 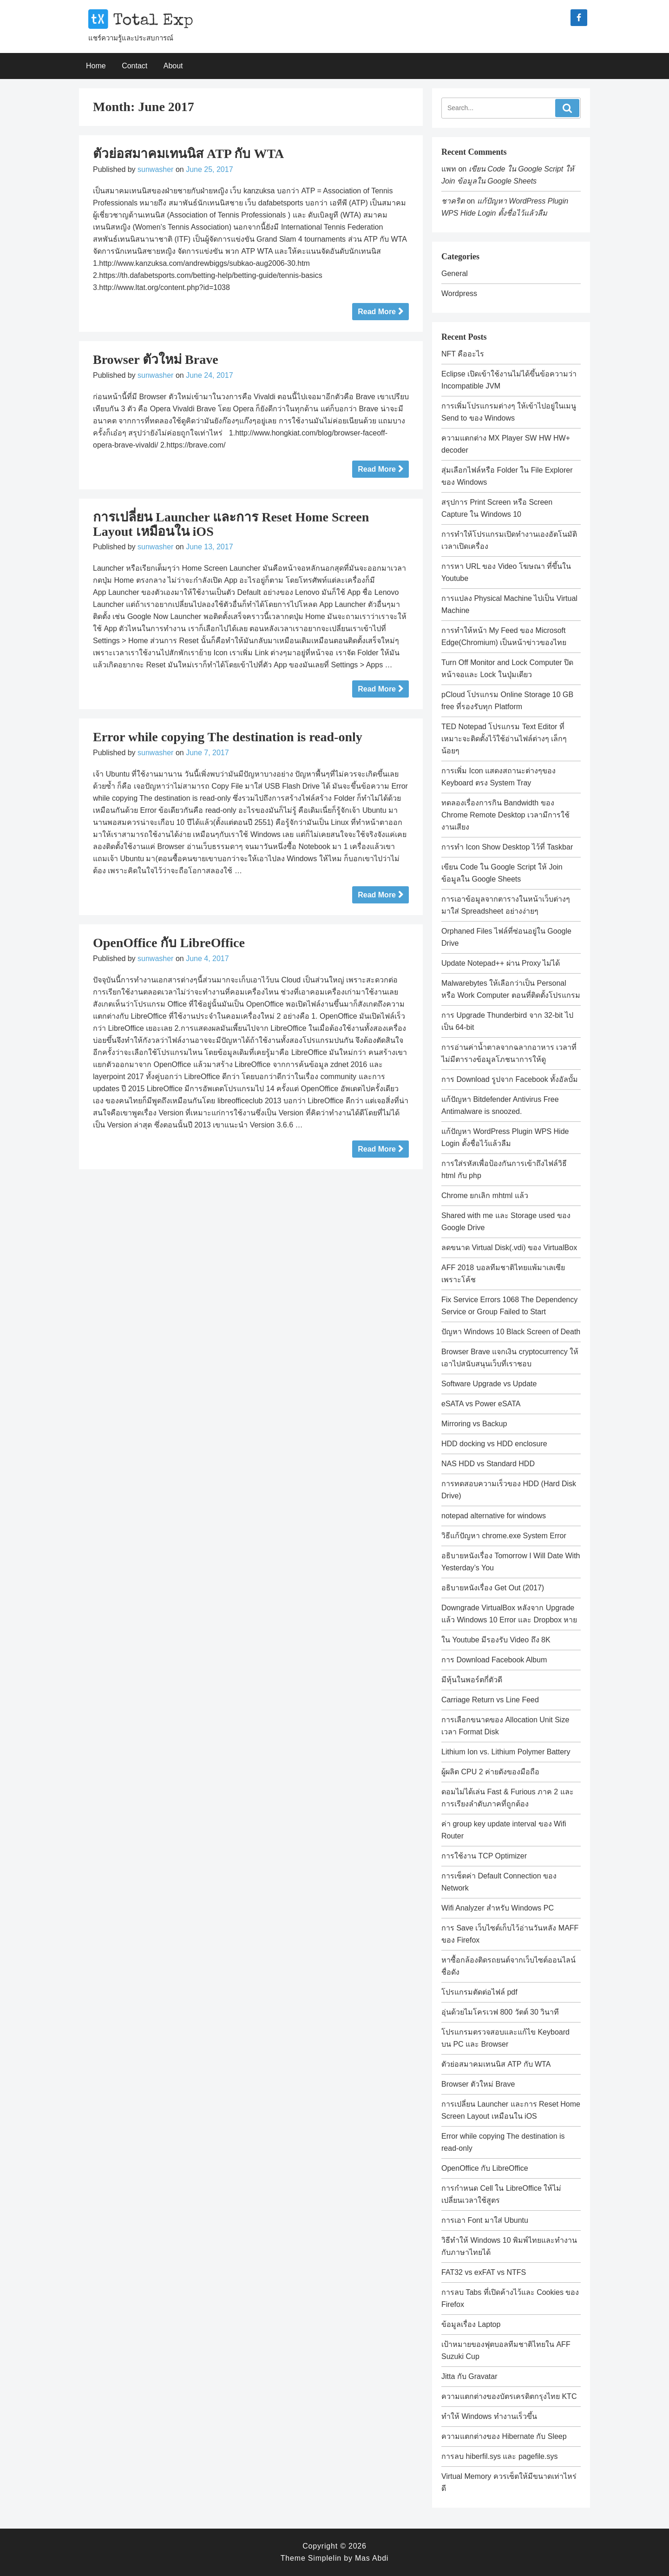 What do you see at coordinates (500, 2012) in the screenshot?
I see `อุ่นด้วยไมโครเวฟ 800 วัตต์ 30 วินาที` at bounding box center [500, 2012].